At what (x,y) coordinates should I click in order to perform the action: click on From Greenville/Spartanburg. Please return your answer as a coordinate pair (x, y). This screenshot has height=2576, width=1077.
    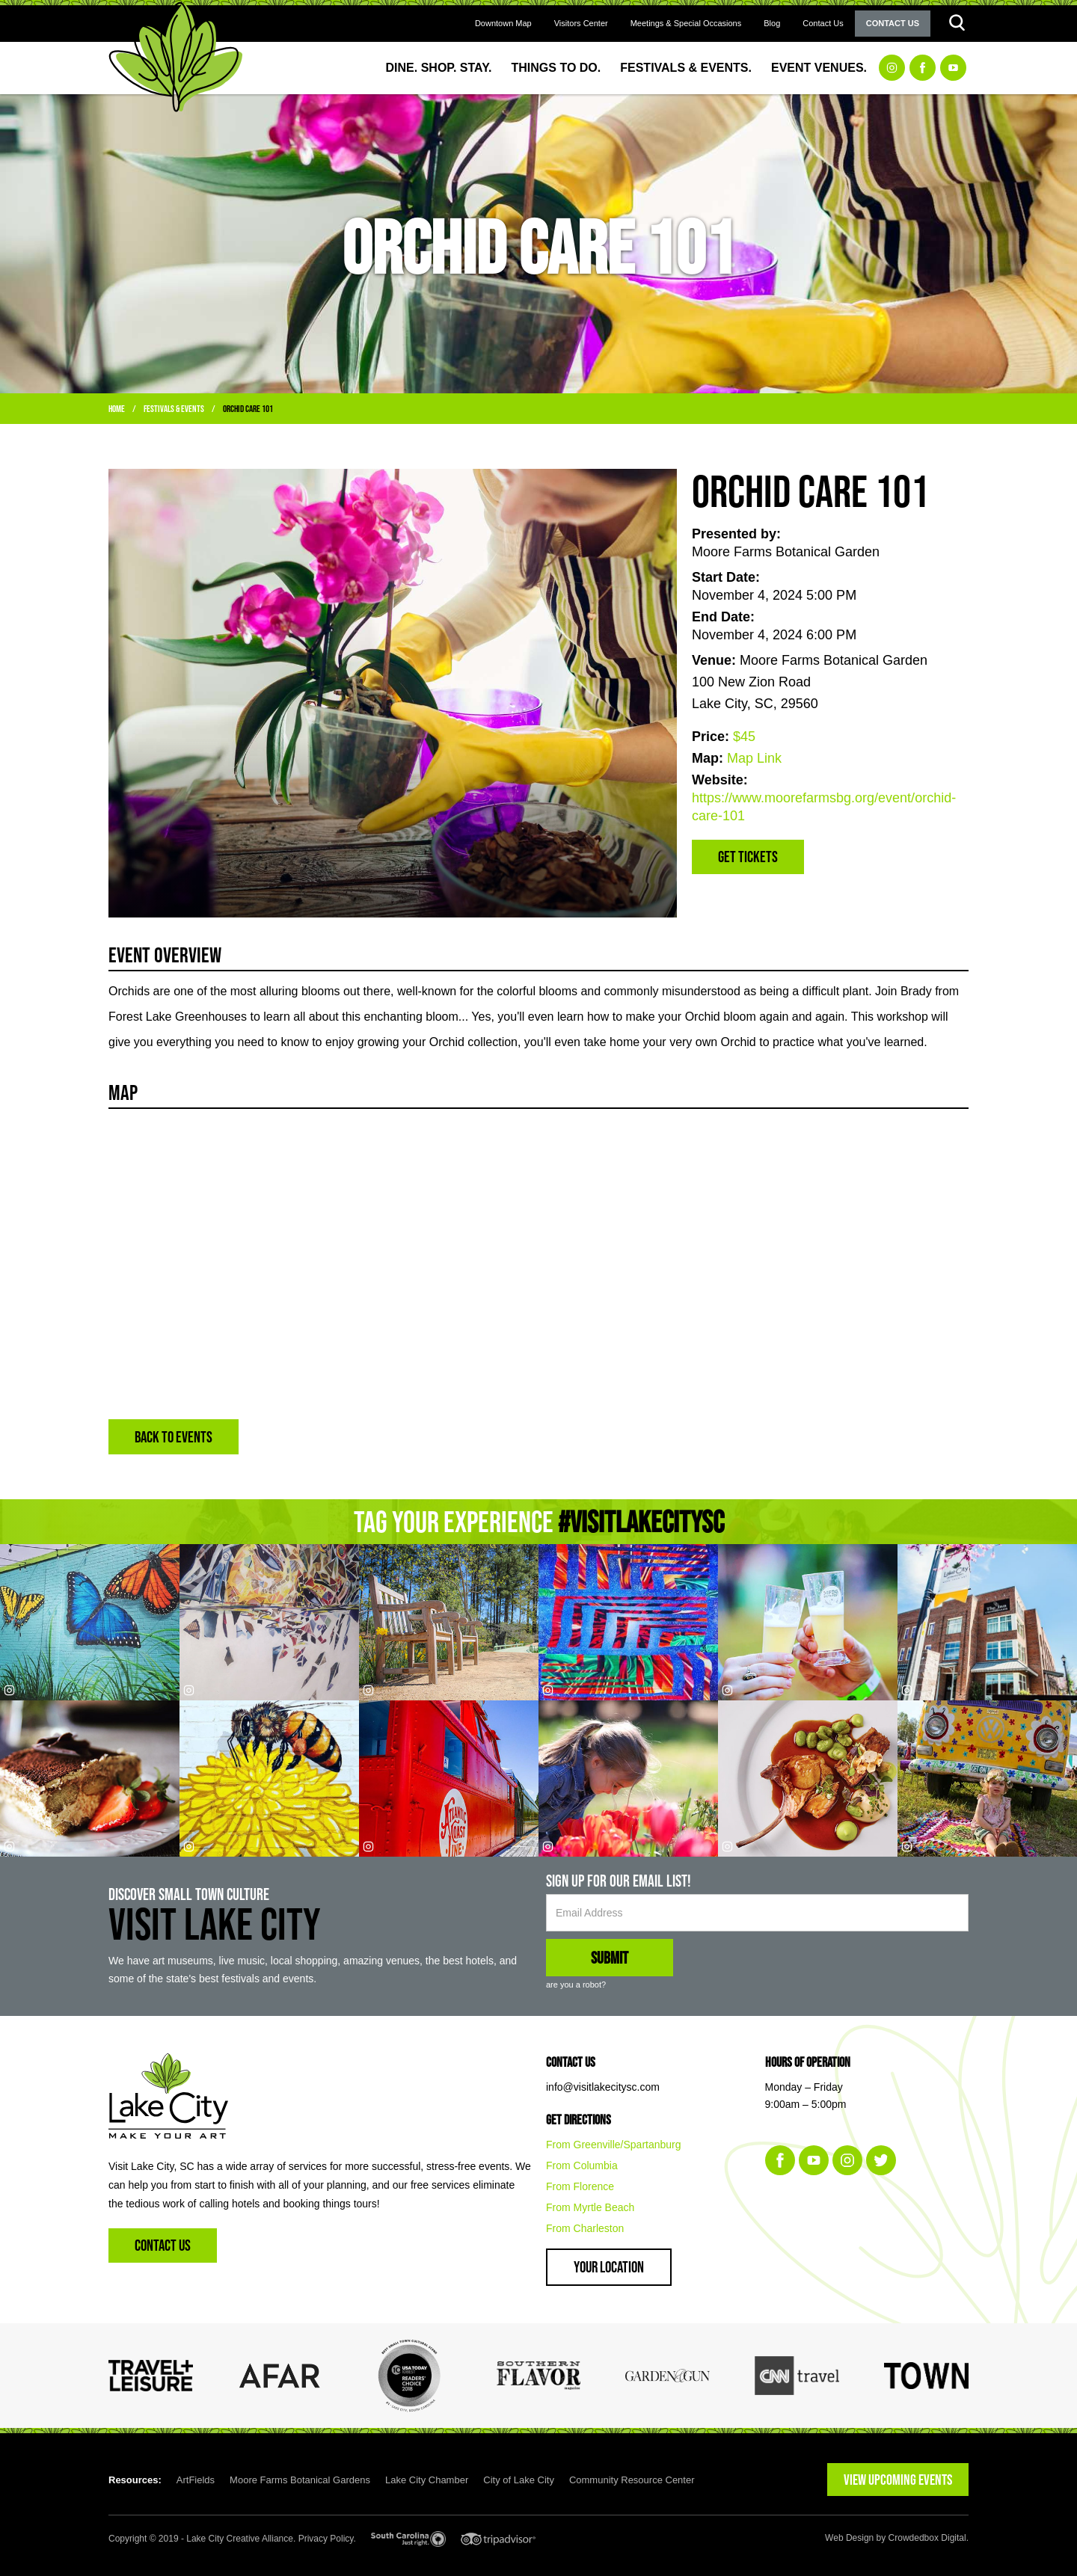
    Looking at the image, I should click on (613, 2145).